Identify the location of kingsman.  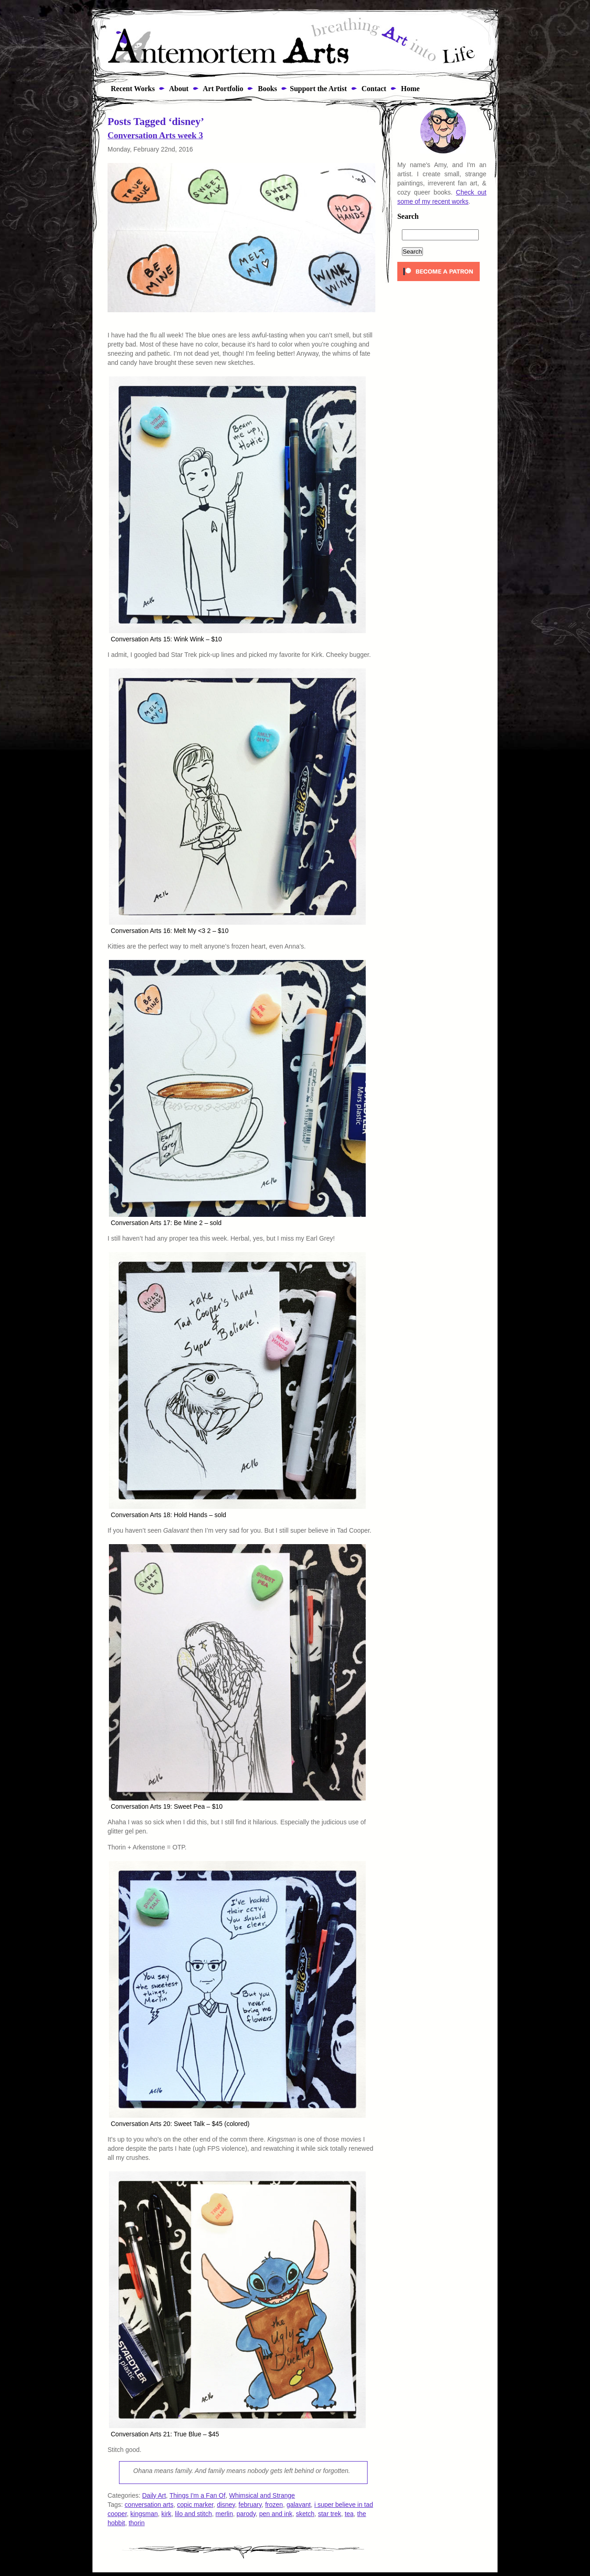
(144, 2513).